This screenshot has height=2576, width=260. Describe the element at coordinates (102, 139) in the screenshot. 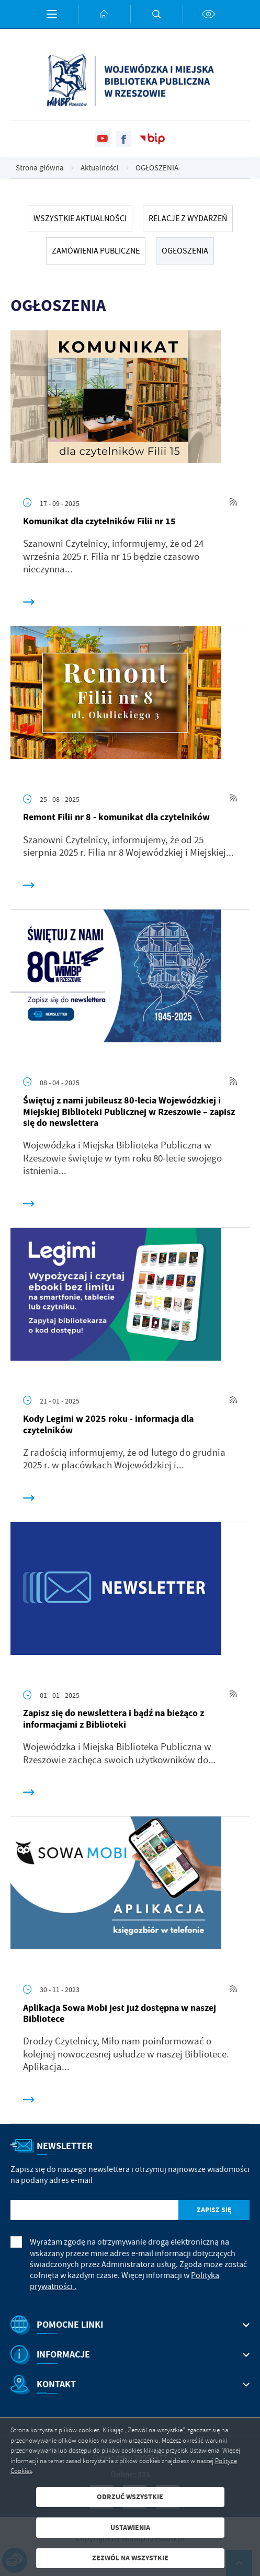

I see `[Kliknij aby przejść do youtube. Strona otwiera się w nowej karcie.]` at that location.